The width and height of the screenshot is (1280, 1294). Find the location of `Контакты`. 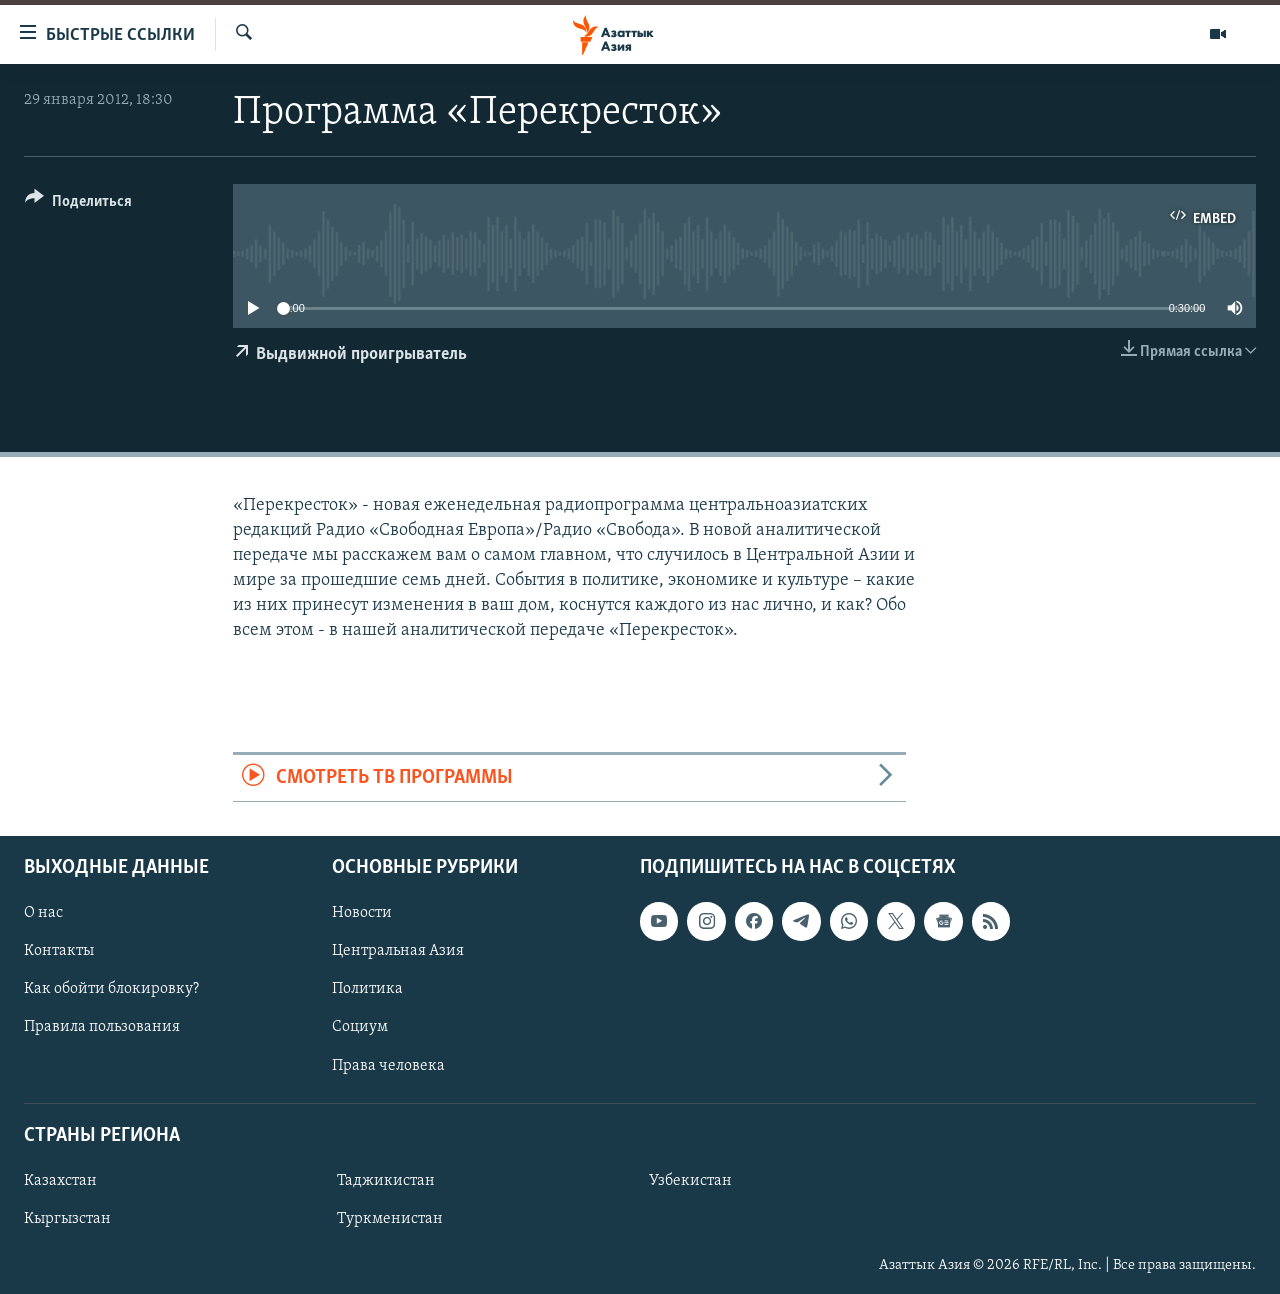

Контакты is located at coordinates (59, 951).